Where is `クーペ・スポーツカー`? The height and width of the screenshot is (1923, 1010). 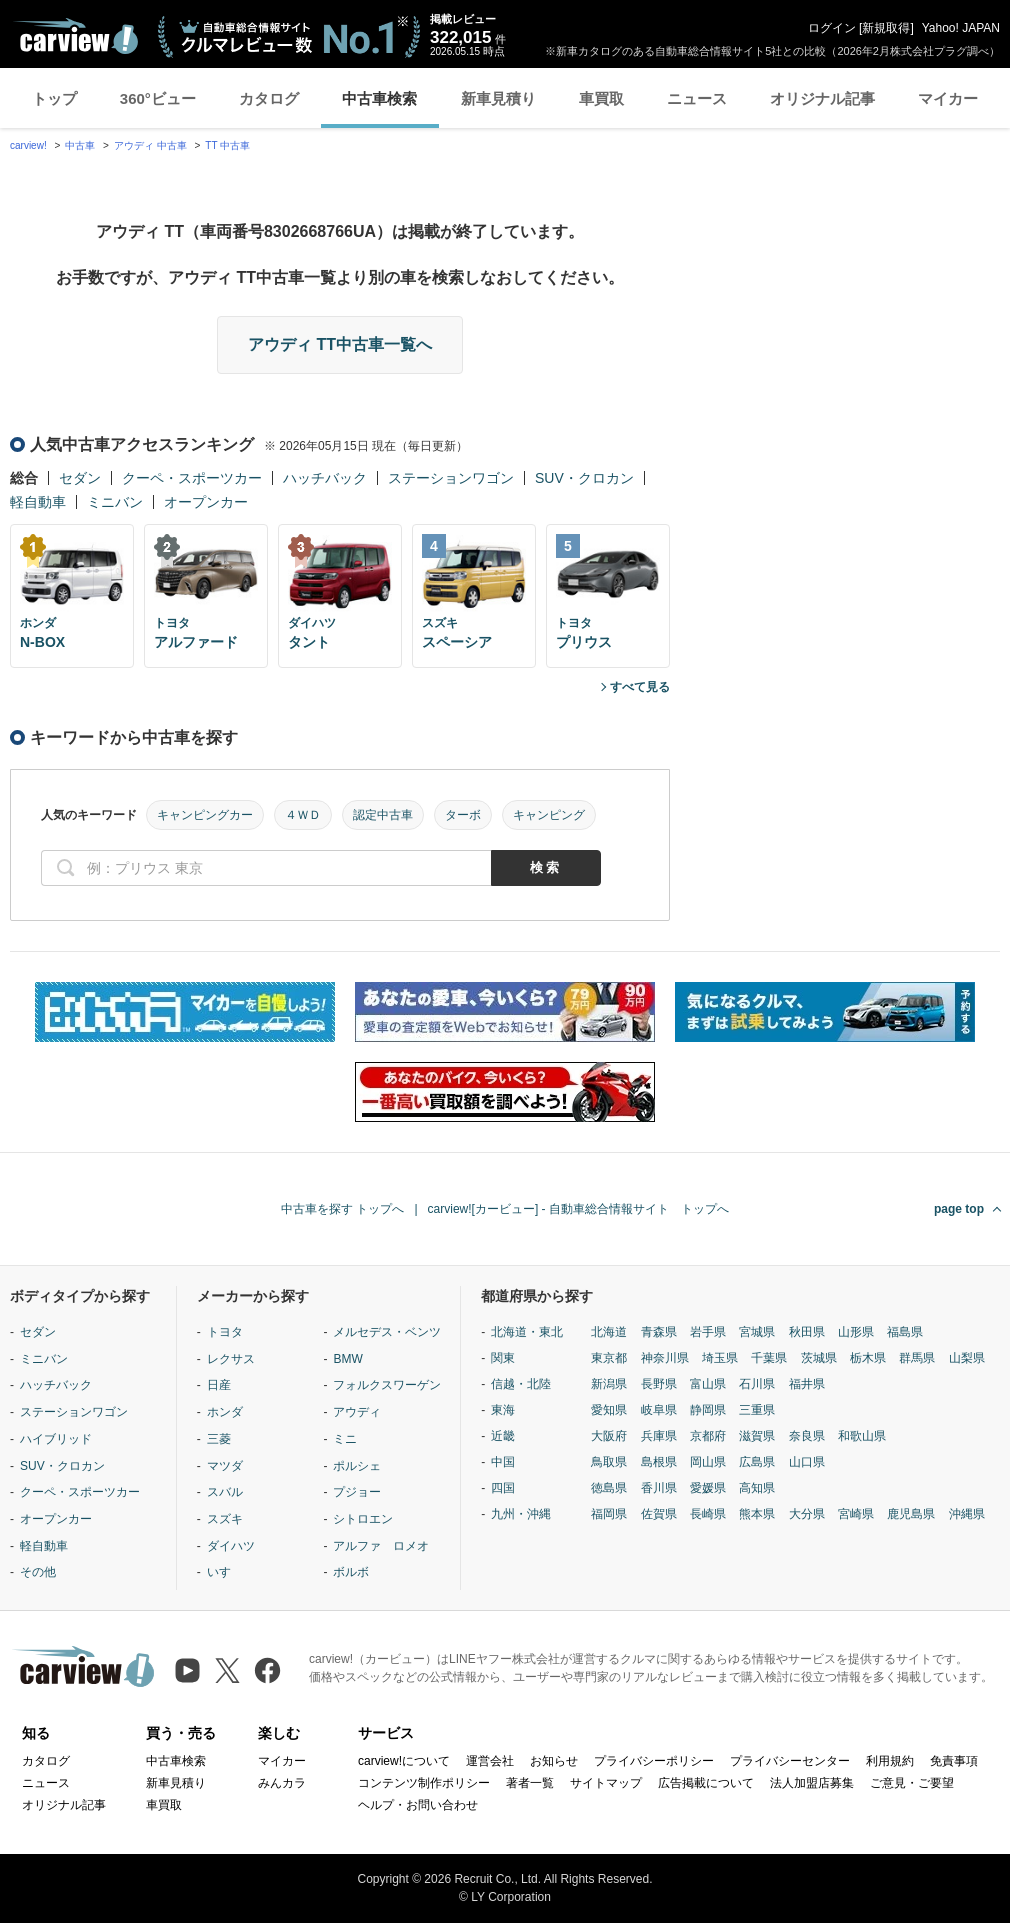
クーペ・スポーツカー is located at coordinates (192, 478).